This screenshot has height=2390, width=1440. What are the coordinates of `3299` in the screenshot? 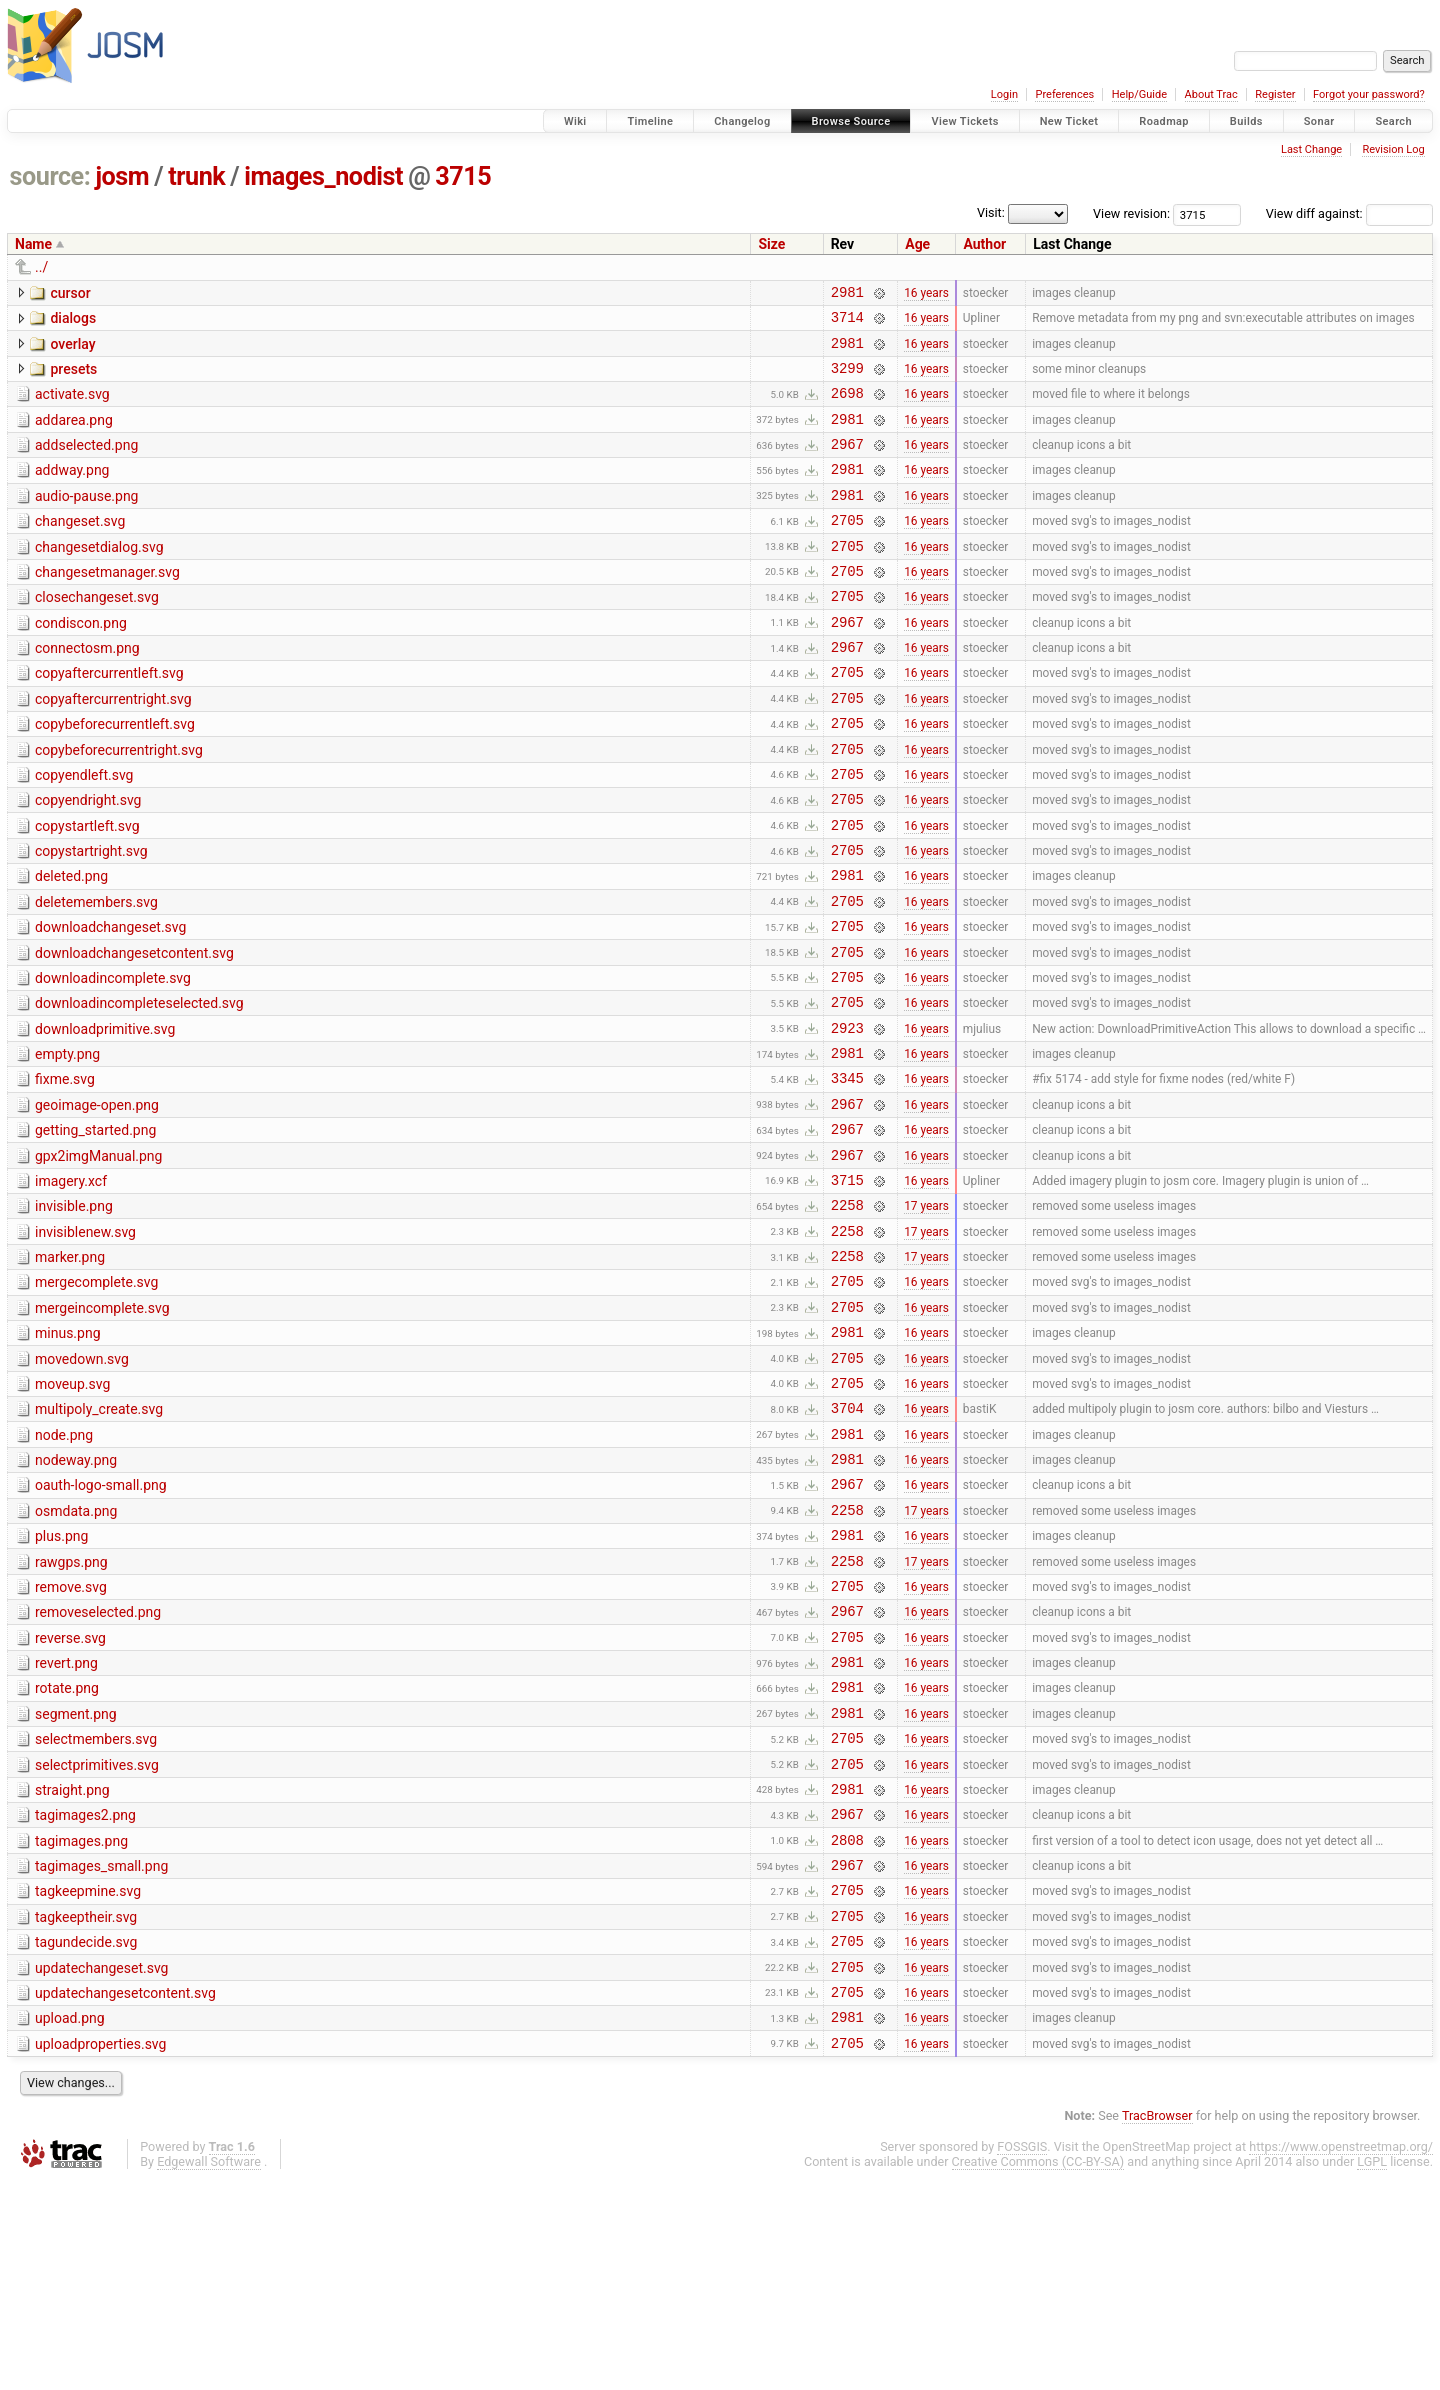 It's located at (847, 379).